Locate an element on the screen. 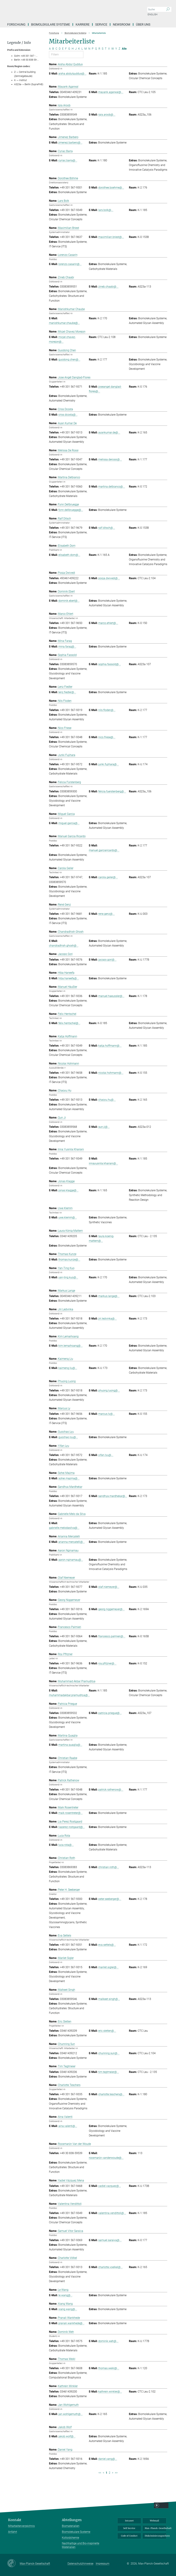  ralf.ditsch@... is located at coordinates (106, 527).